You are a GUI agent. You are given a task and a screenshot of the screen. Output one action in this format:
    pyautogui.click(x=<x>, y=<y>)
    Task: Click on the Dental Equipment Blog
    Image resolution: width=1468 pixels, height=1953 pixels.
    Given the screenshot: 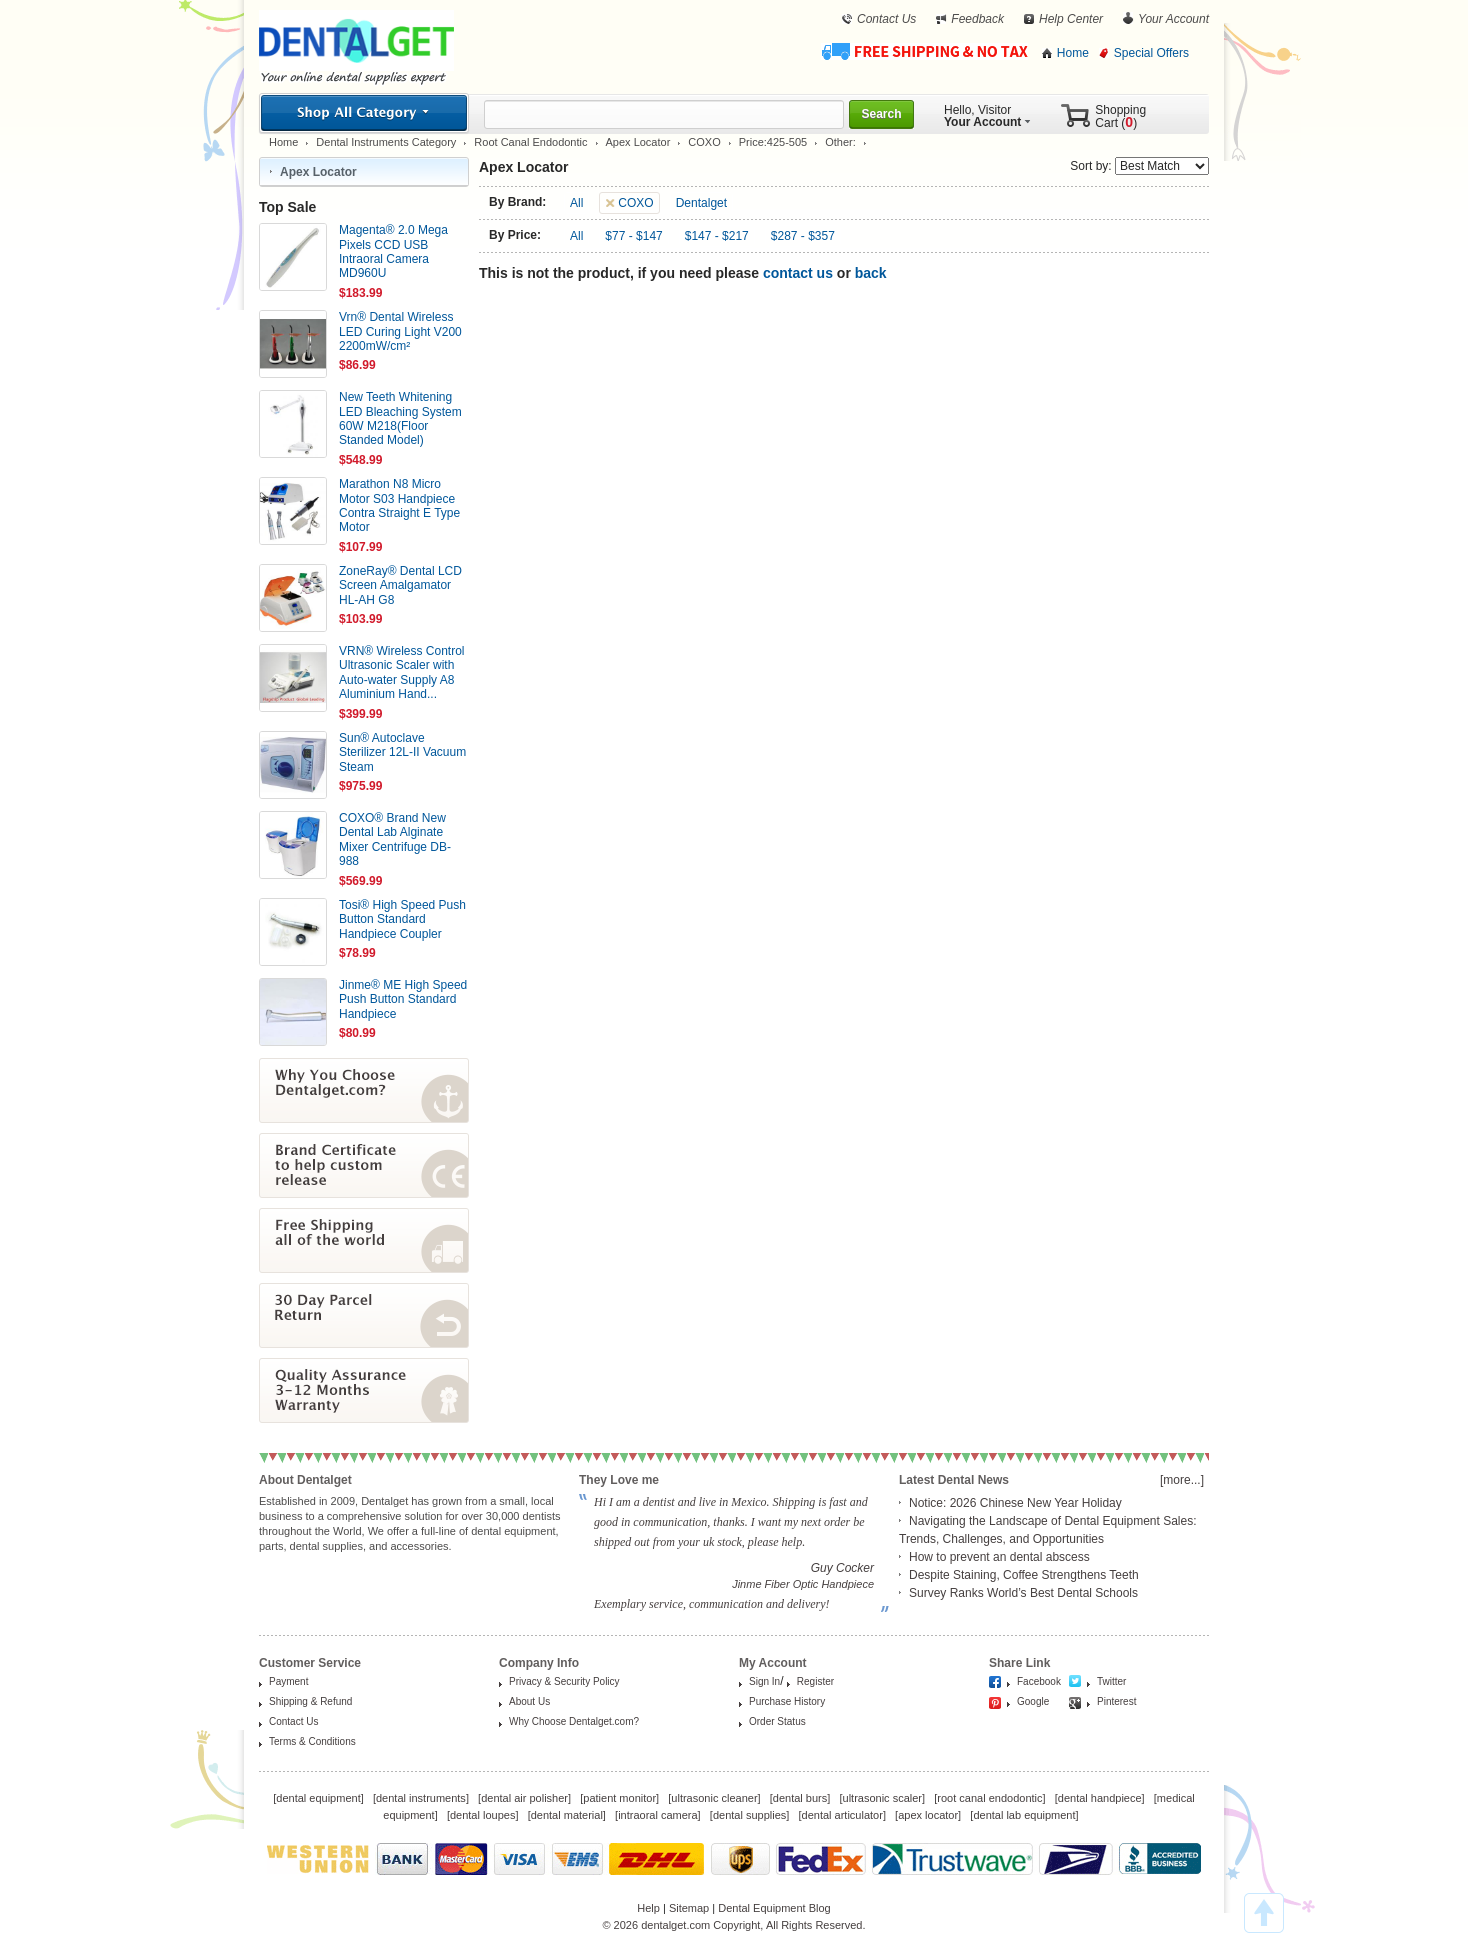 What is the action you would take?
    pyautogui.click(x=774, y=1908)
    